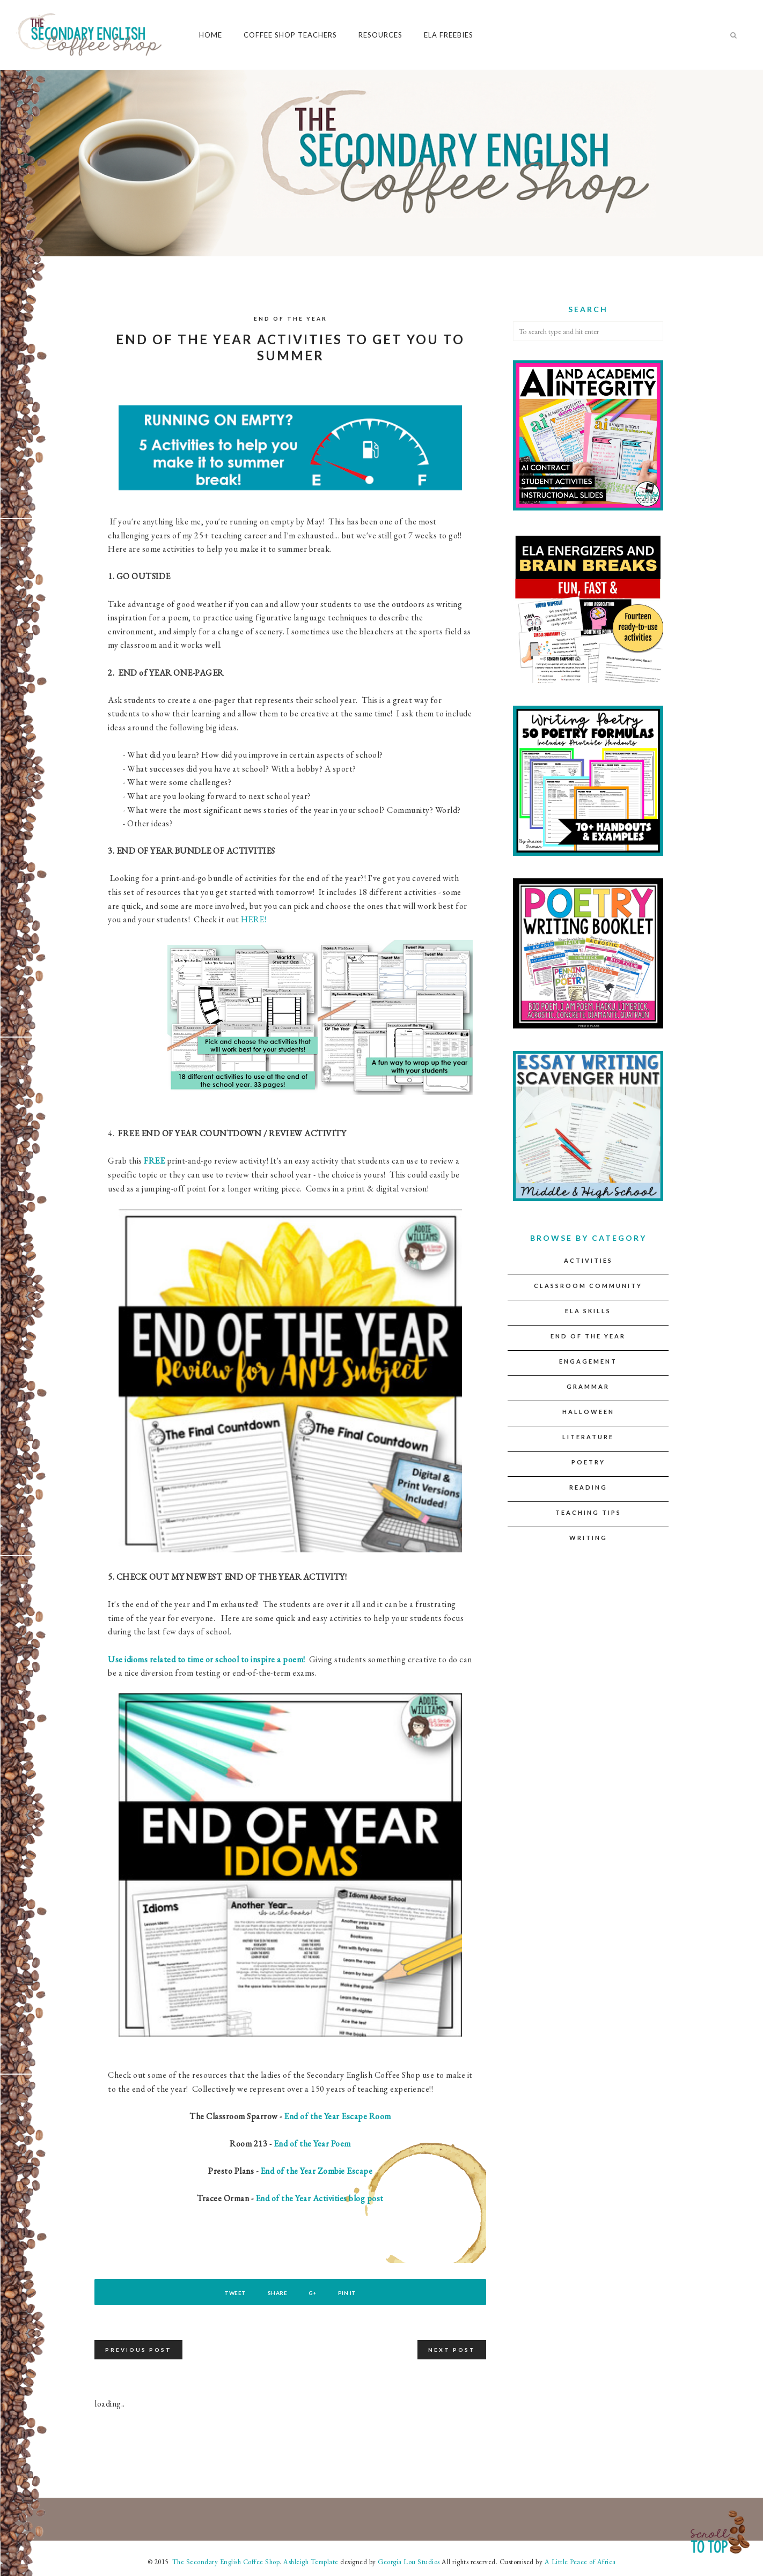  What do you see at coordinates (233, 2293) in the screenshot?
I see `Tweet` at bounding box center [233, 2293].